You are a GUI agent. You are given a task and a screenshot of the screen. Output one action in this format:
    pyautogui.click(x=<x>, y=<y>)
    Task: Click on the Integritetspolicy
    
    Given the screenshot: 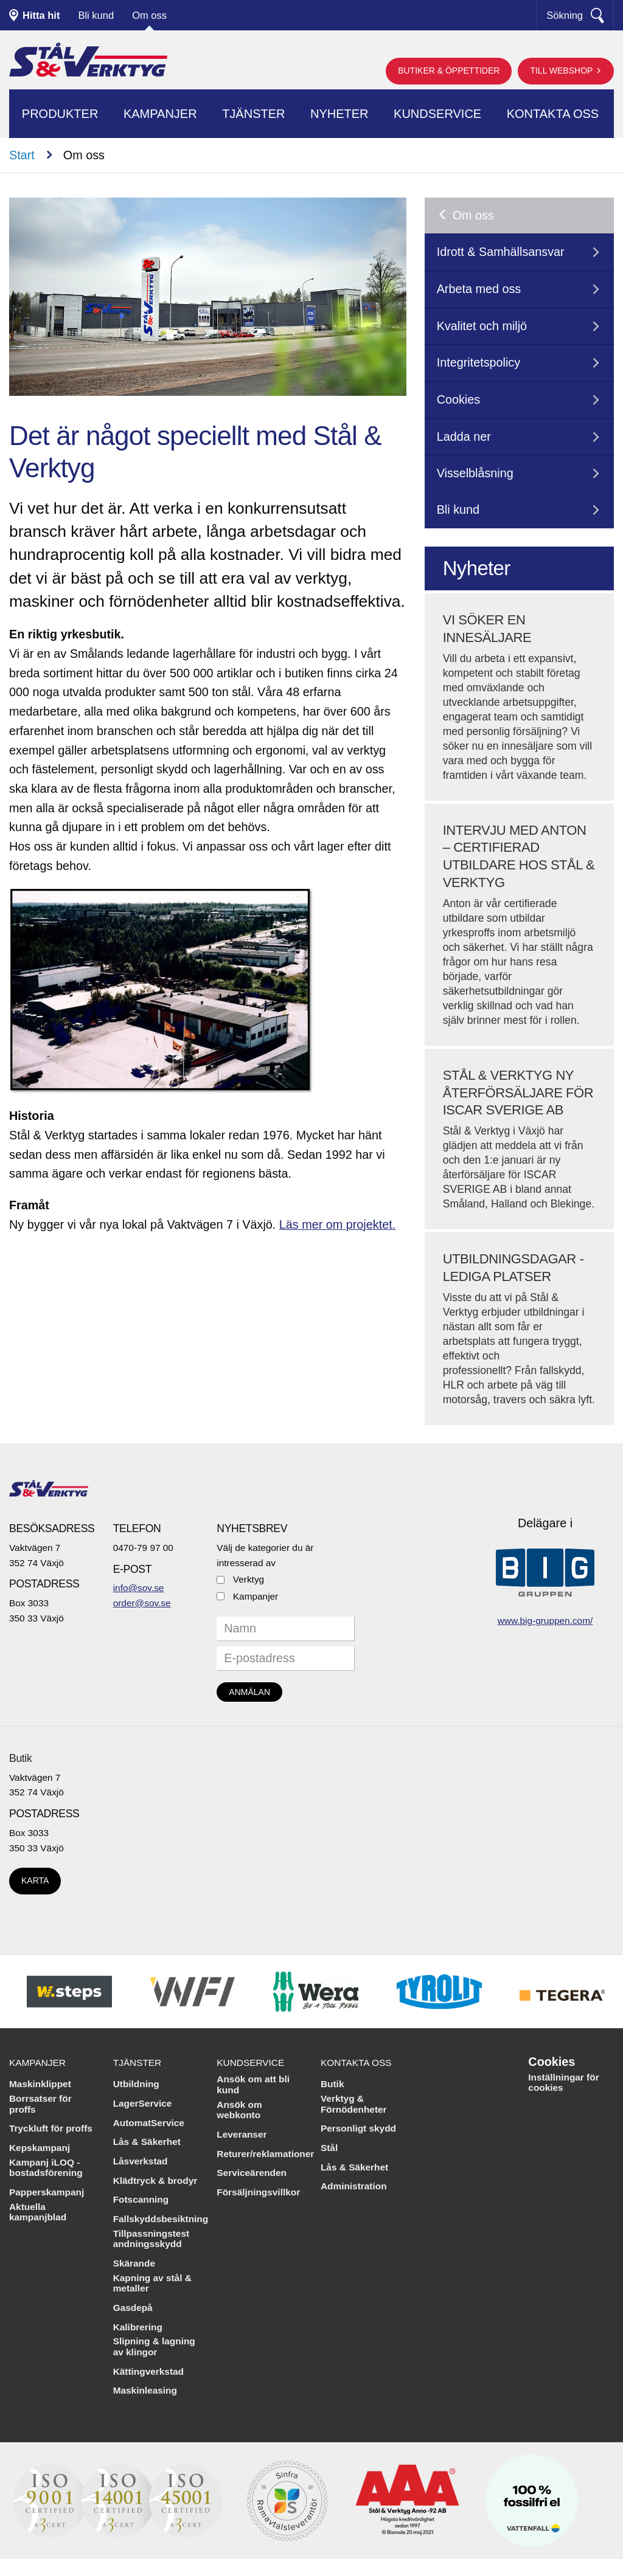 What is the action you would take?
    pyautogui.click(x=478, y=362)
    